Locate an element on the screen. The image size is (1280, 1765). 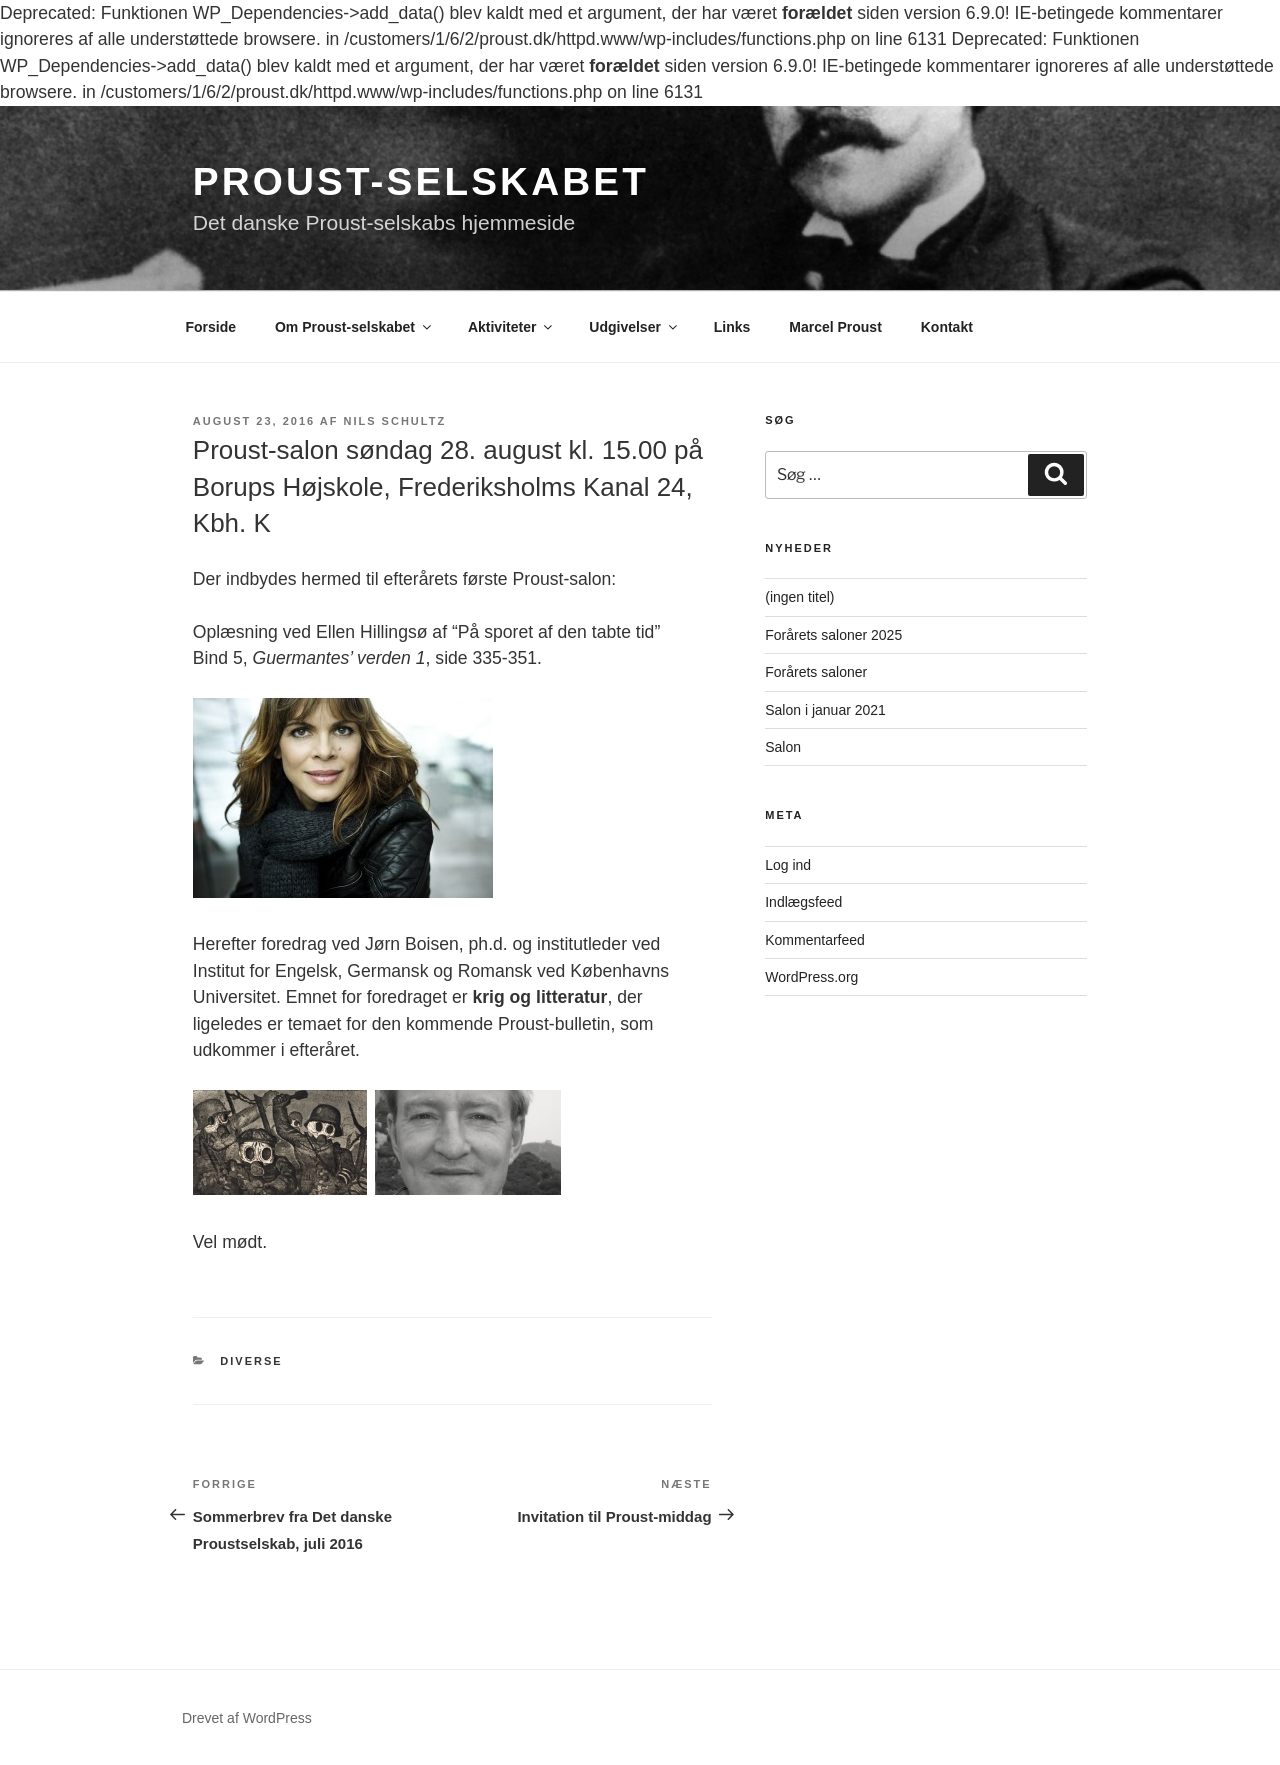
WordPress.org is located at coordinates (811, 977).